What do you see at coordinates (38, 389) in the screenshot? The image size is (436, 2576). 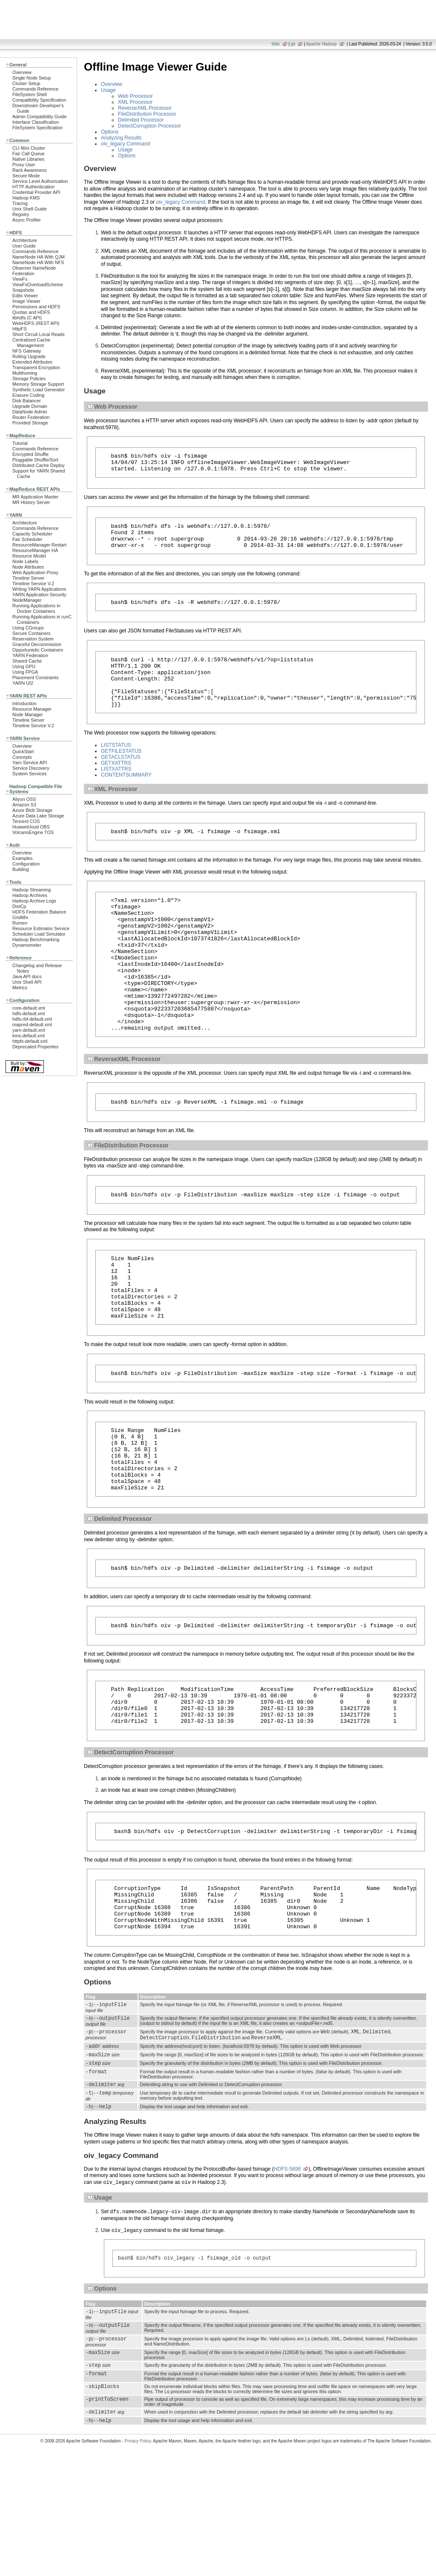 I see `Synthetic Load Generator` at bounding box center [38, 389].